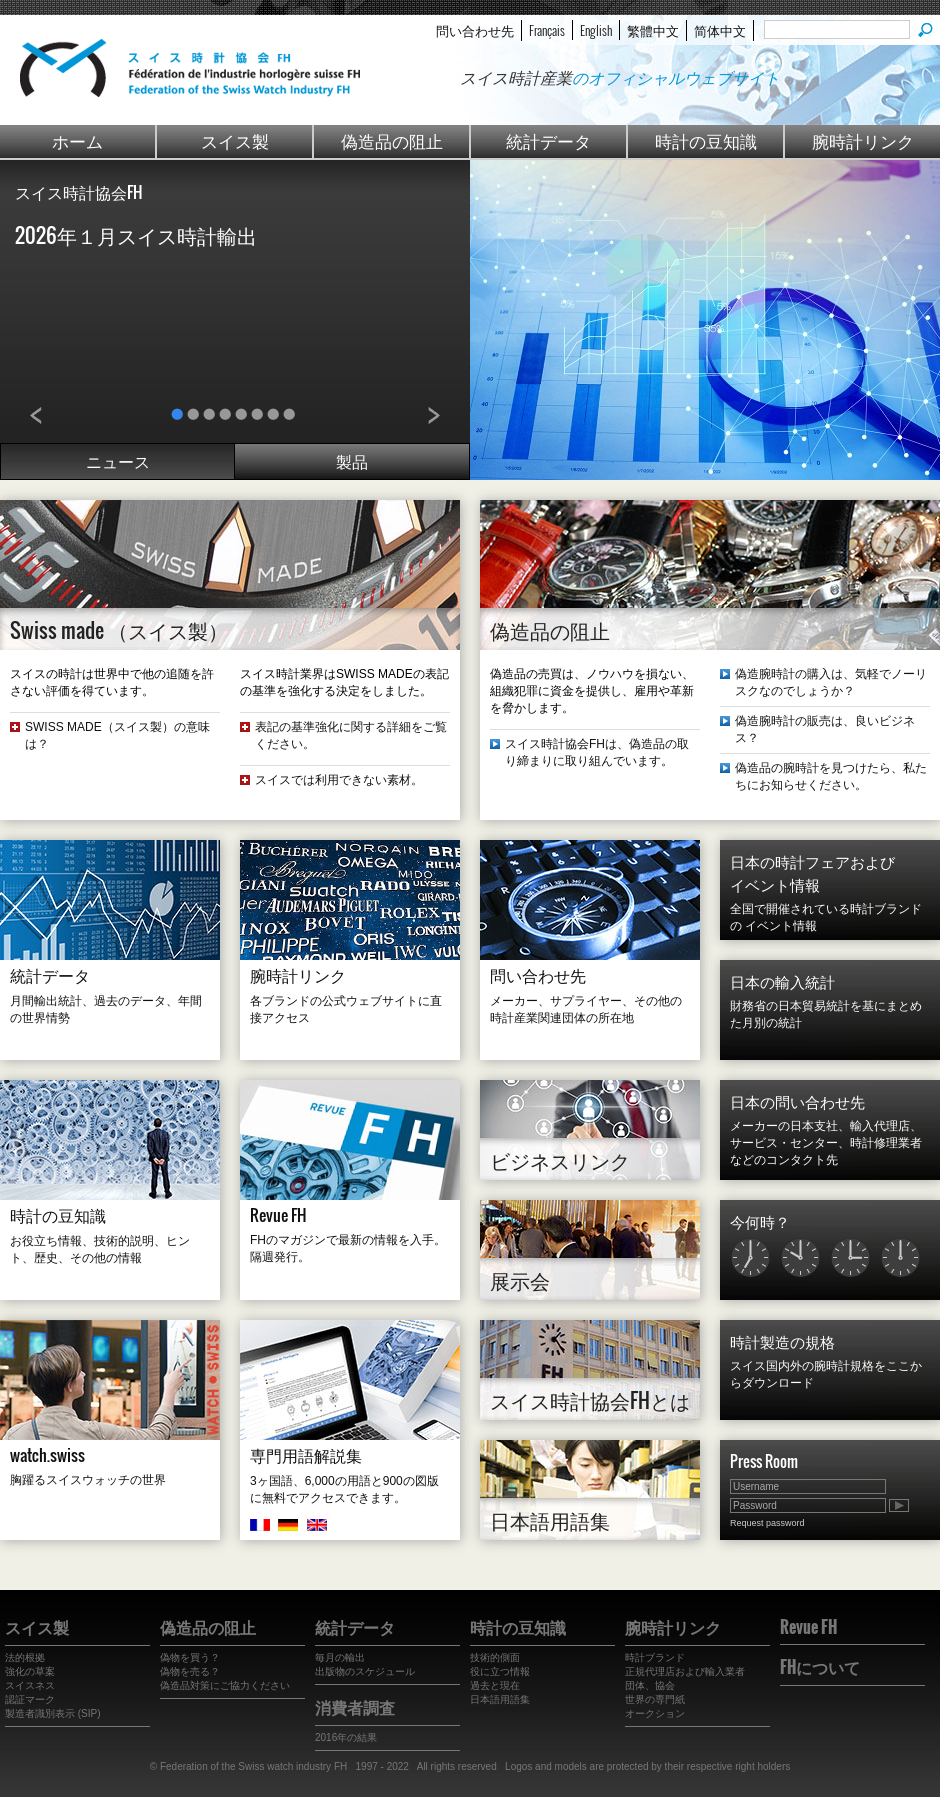 The height and width of the screenshot is (1797, 940). Describe the element at coordinates (30, 1699) in the screenshot. I see `認証マーク` at that location.